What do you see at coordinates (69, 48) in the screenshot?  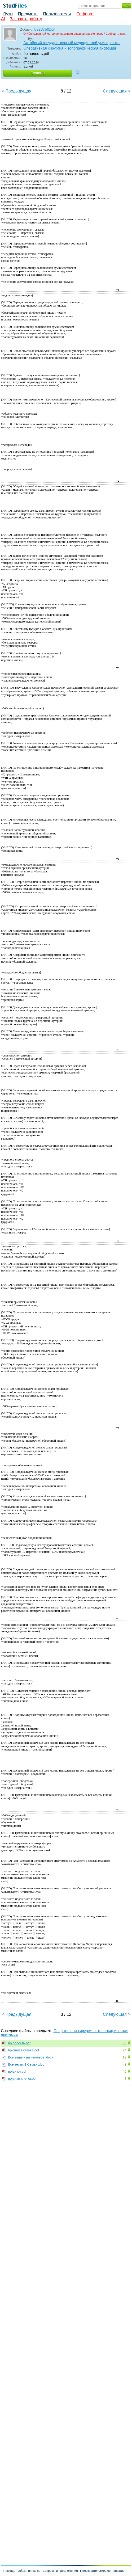 I see `Оперативная хирургия и топографическая анатомия` at bounding box center [69, 48].